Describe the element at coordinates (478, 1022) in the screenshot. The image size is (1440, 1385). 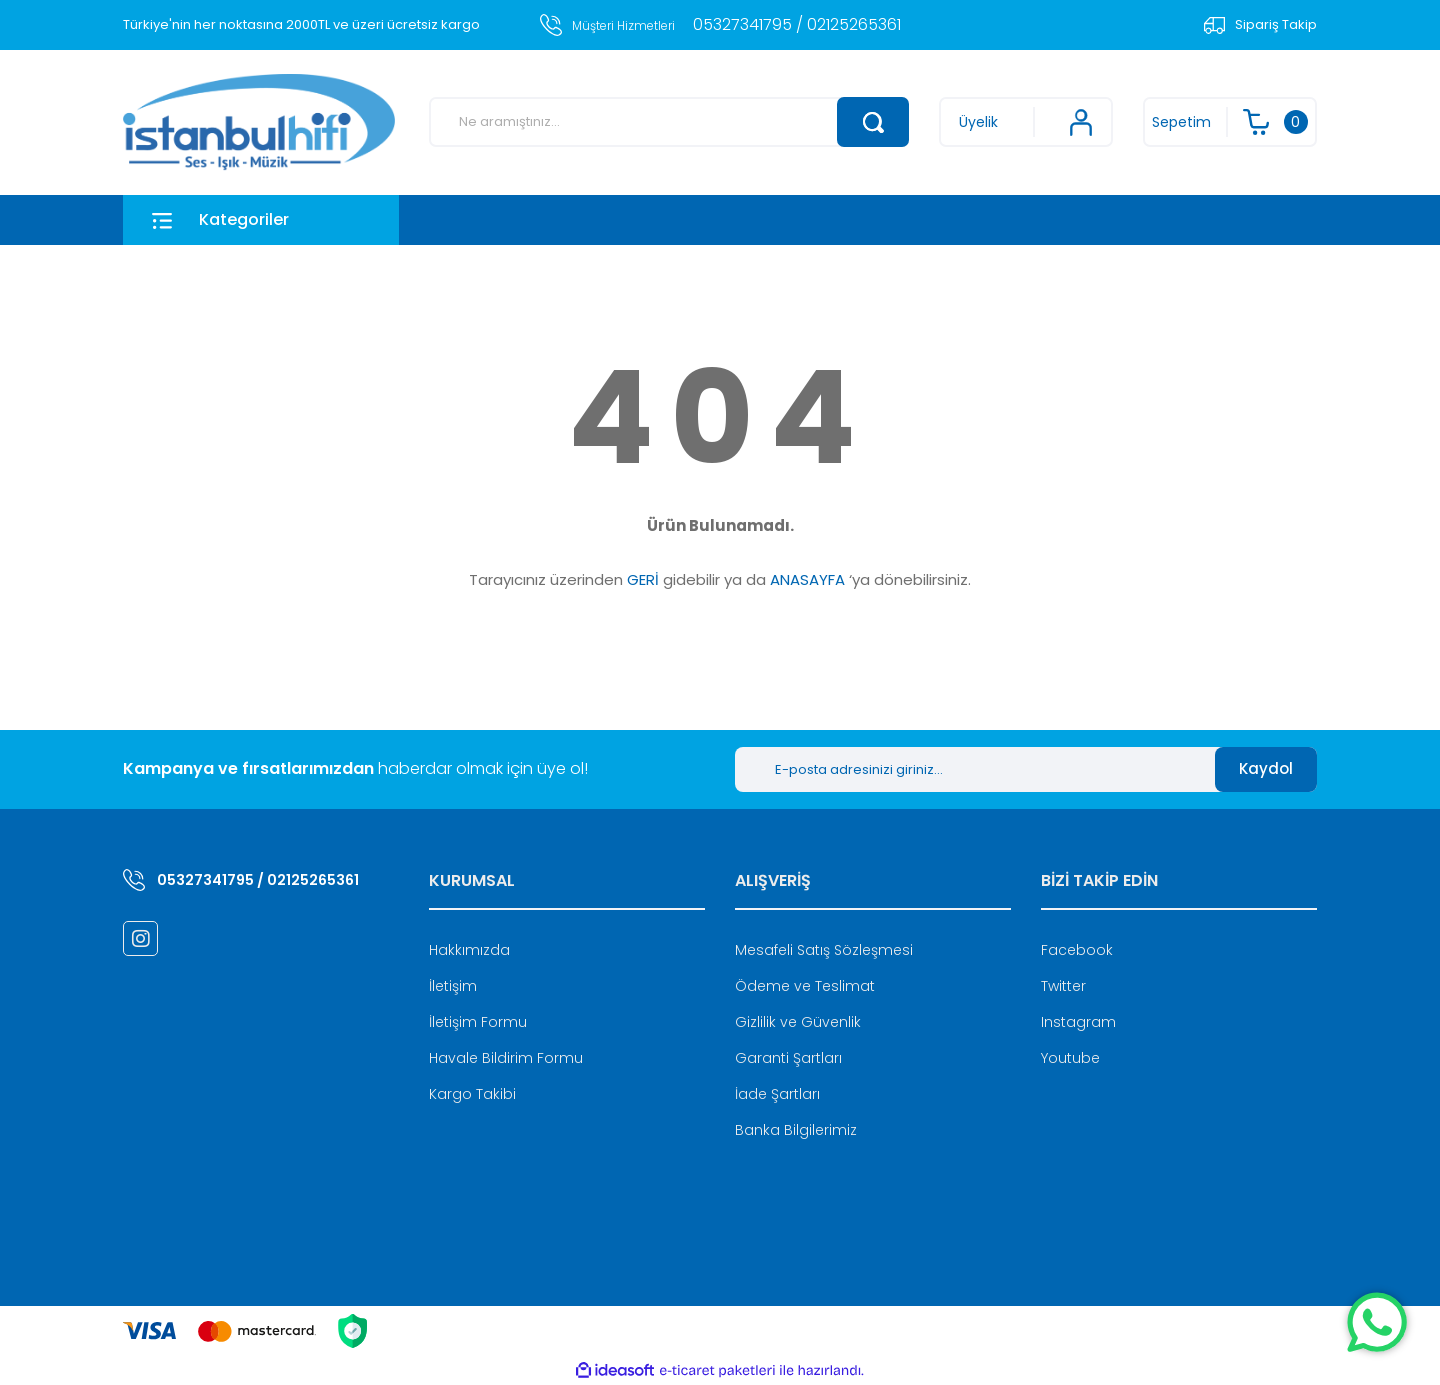
I see `İletişim Formu` at that location.